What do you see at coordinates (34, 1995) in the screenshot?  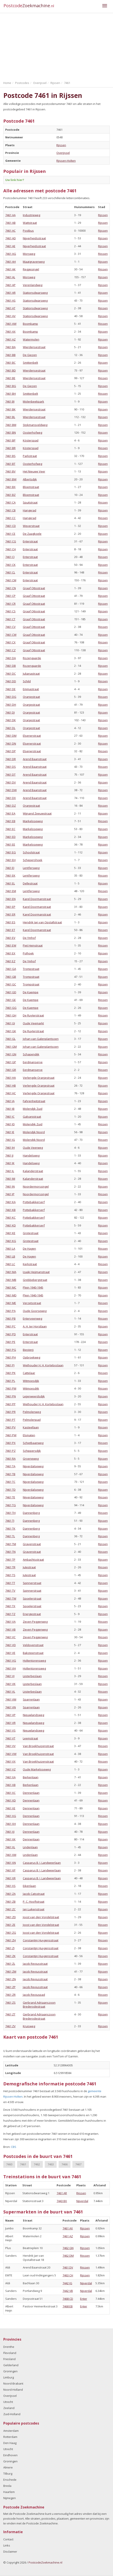 I see `Jacob Reviuspad` at bounding box center [34, 1995].